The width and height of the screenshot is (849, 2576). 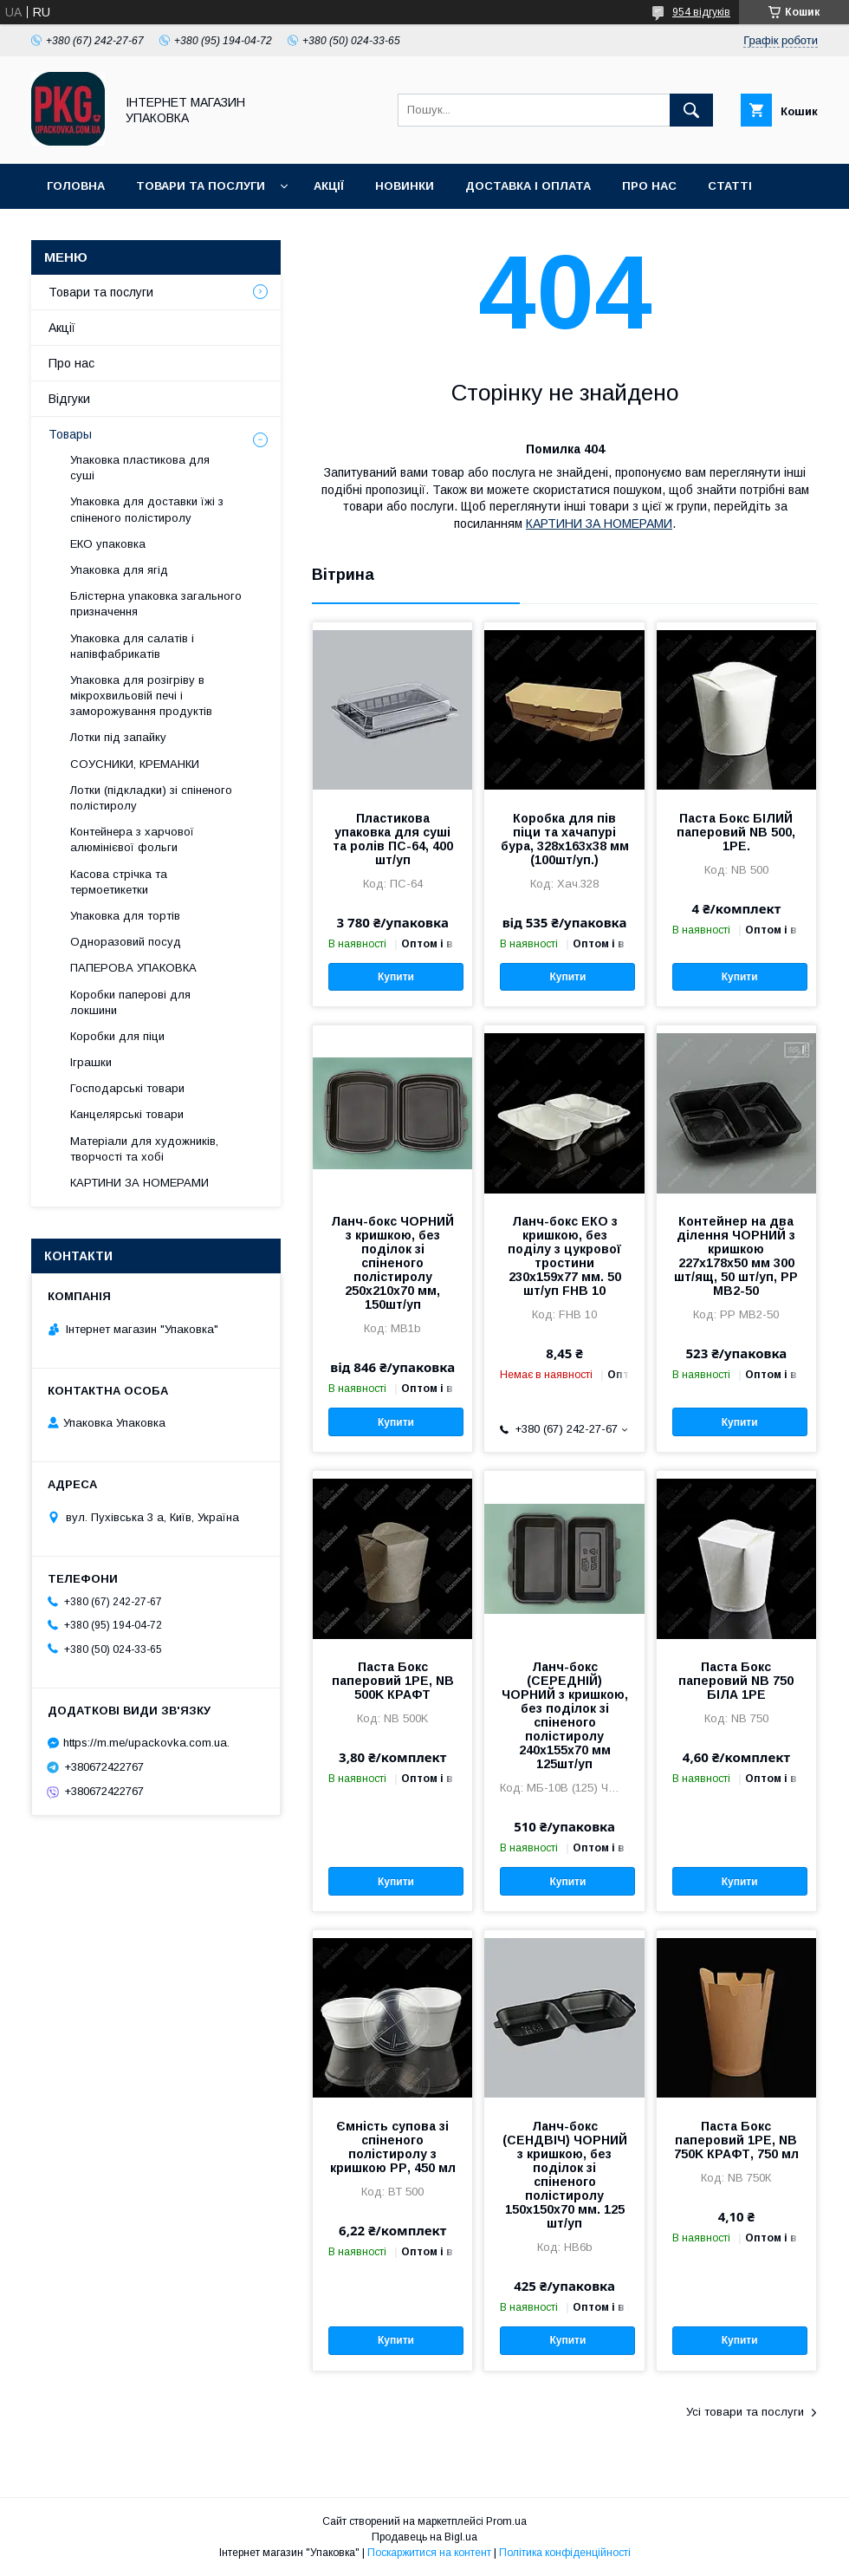 I want to click on ПАПЕРОВА УПАКОВКА, so click(x=133, y=967).